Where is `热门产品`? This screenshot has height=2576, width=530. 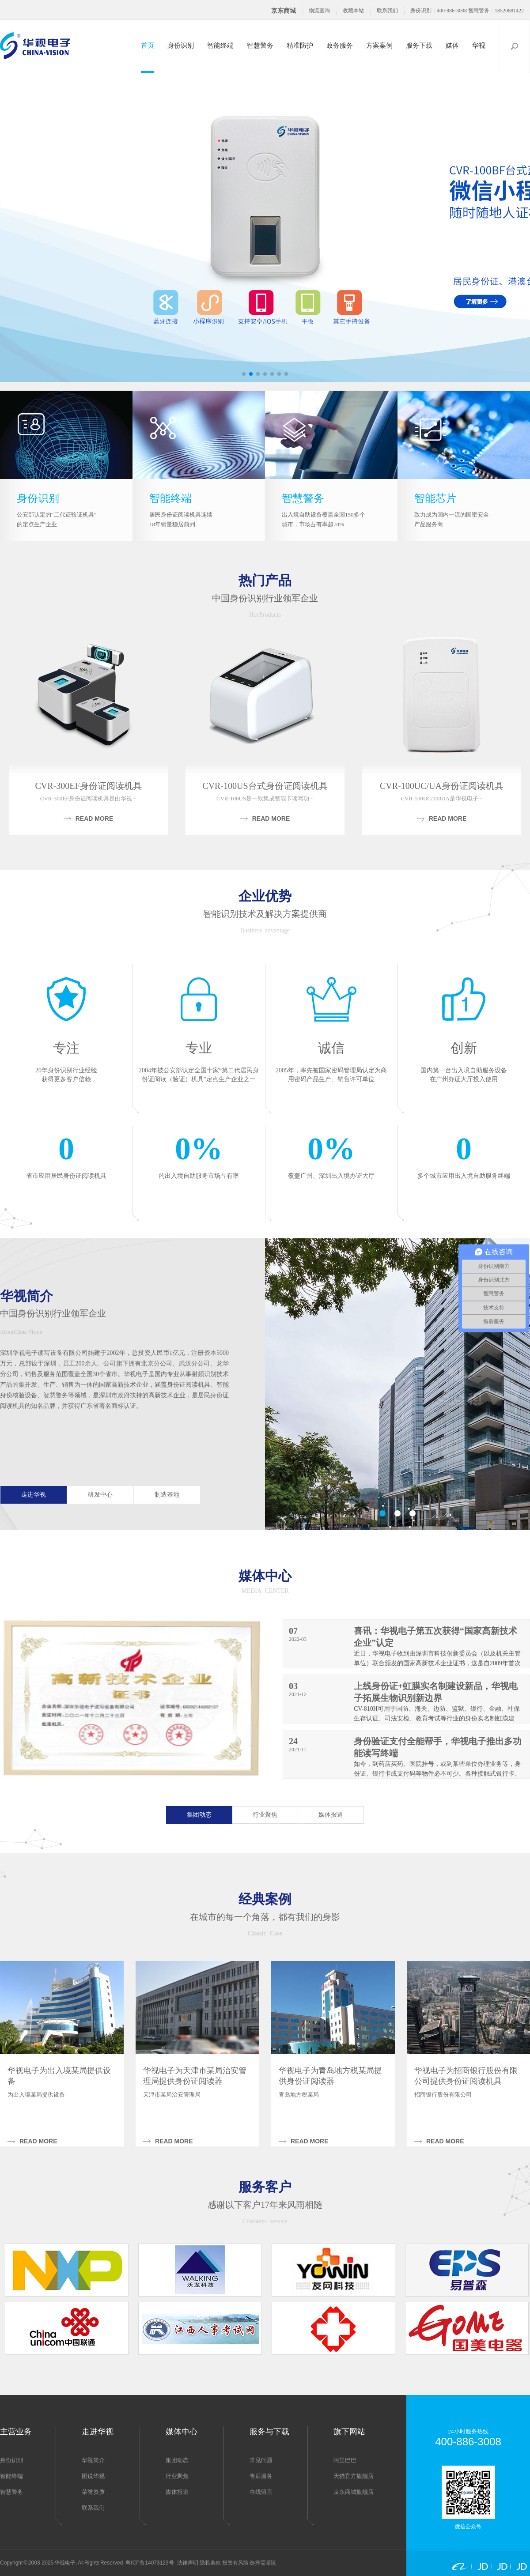
热门产品 is located at coordinates (265, 580).